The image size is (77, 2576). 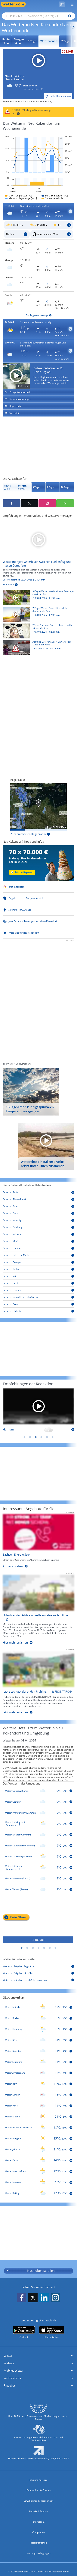 I want to click on Nutzungsbedingungen, so click(x=38, y=2553).